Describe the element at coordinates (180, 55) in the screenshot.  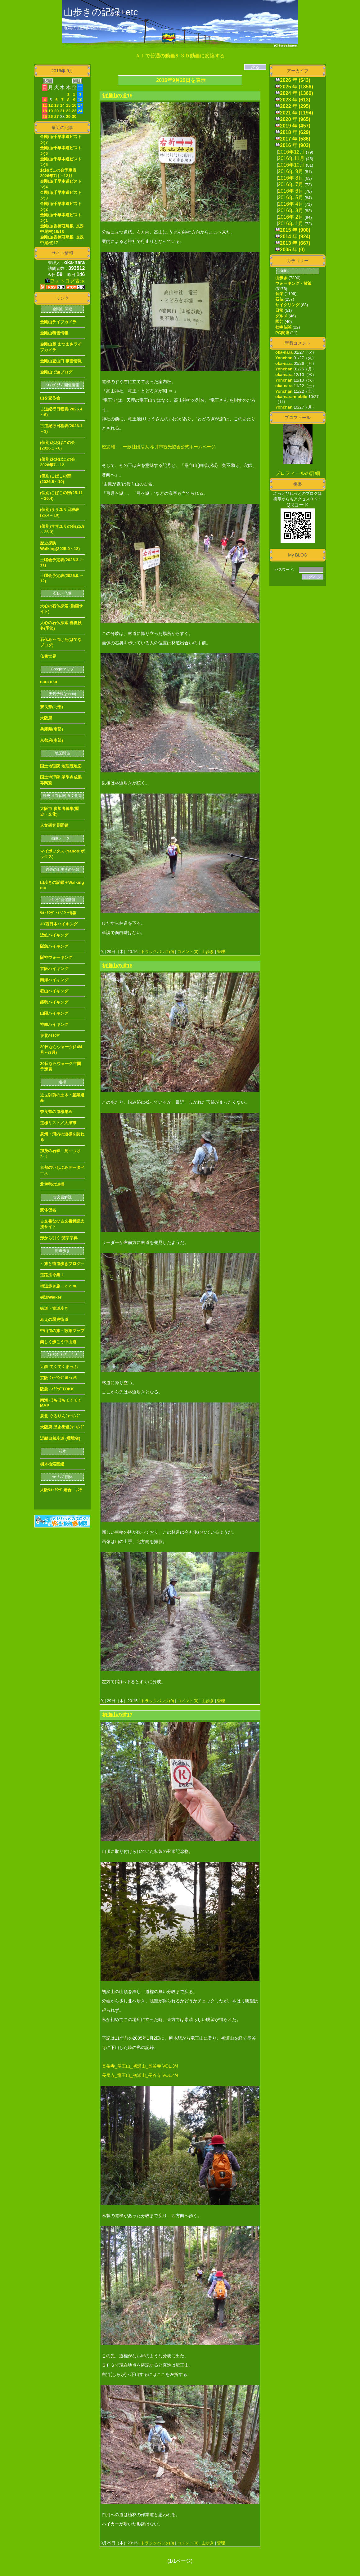
I see `ＡＩで普通の動画を３Ｄ動画に変換する` at that location.